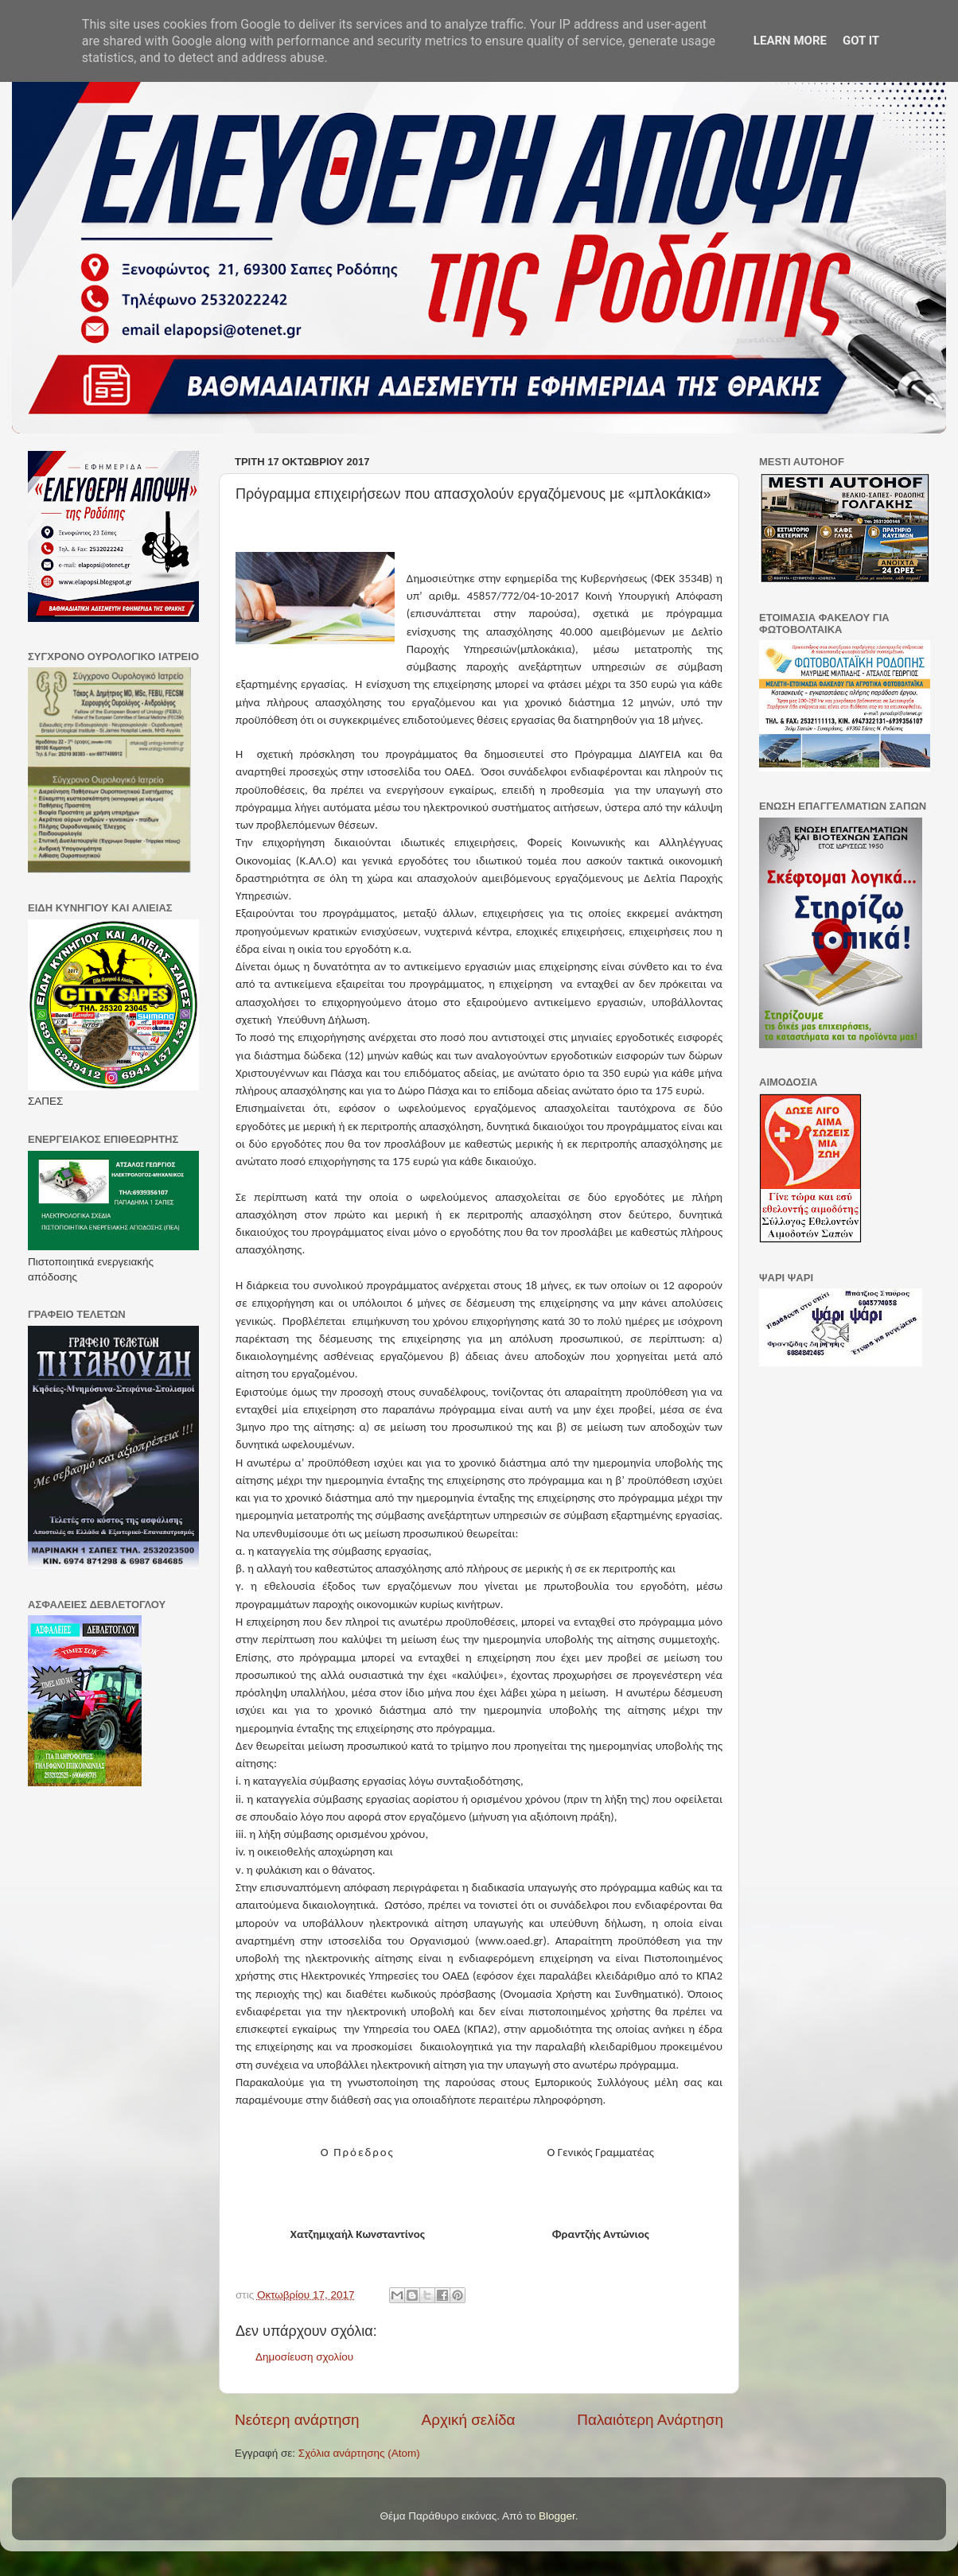 The height and width of the screenshot is (2576, 958). Describe the element at coordinates (304, 2357) in the screenshot. I see `Δημοσίευση σχολίου` at that location.